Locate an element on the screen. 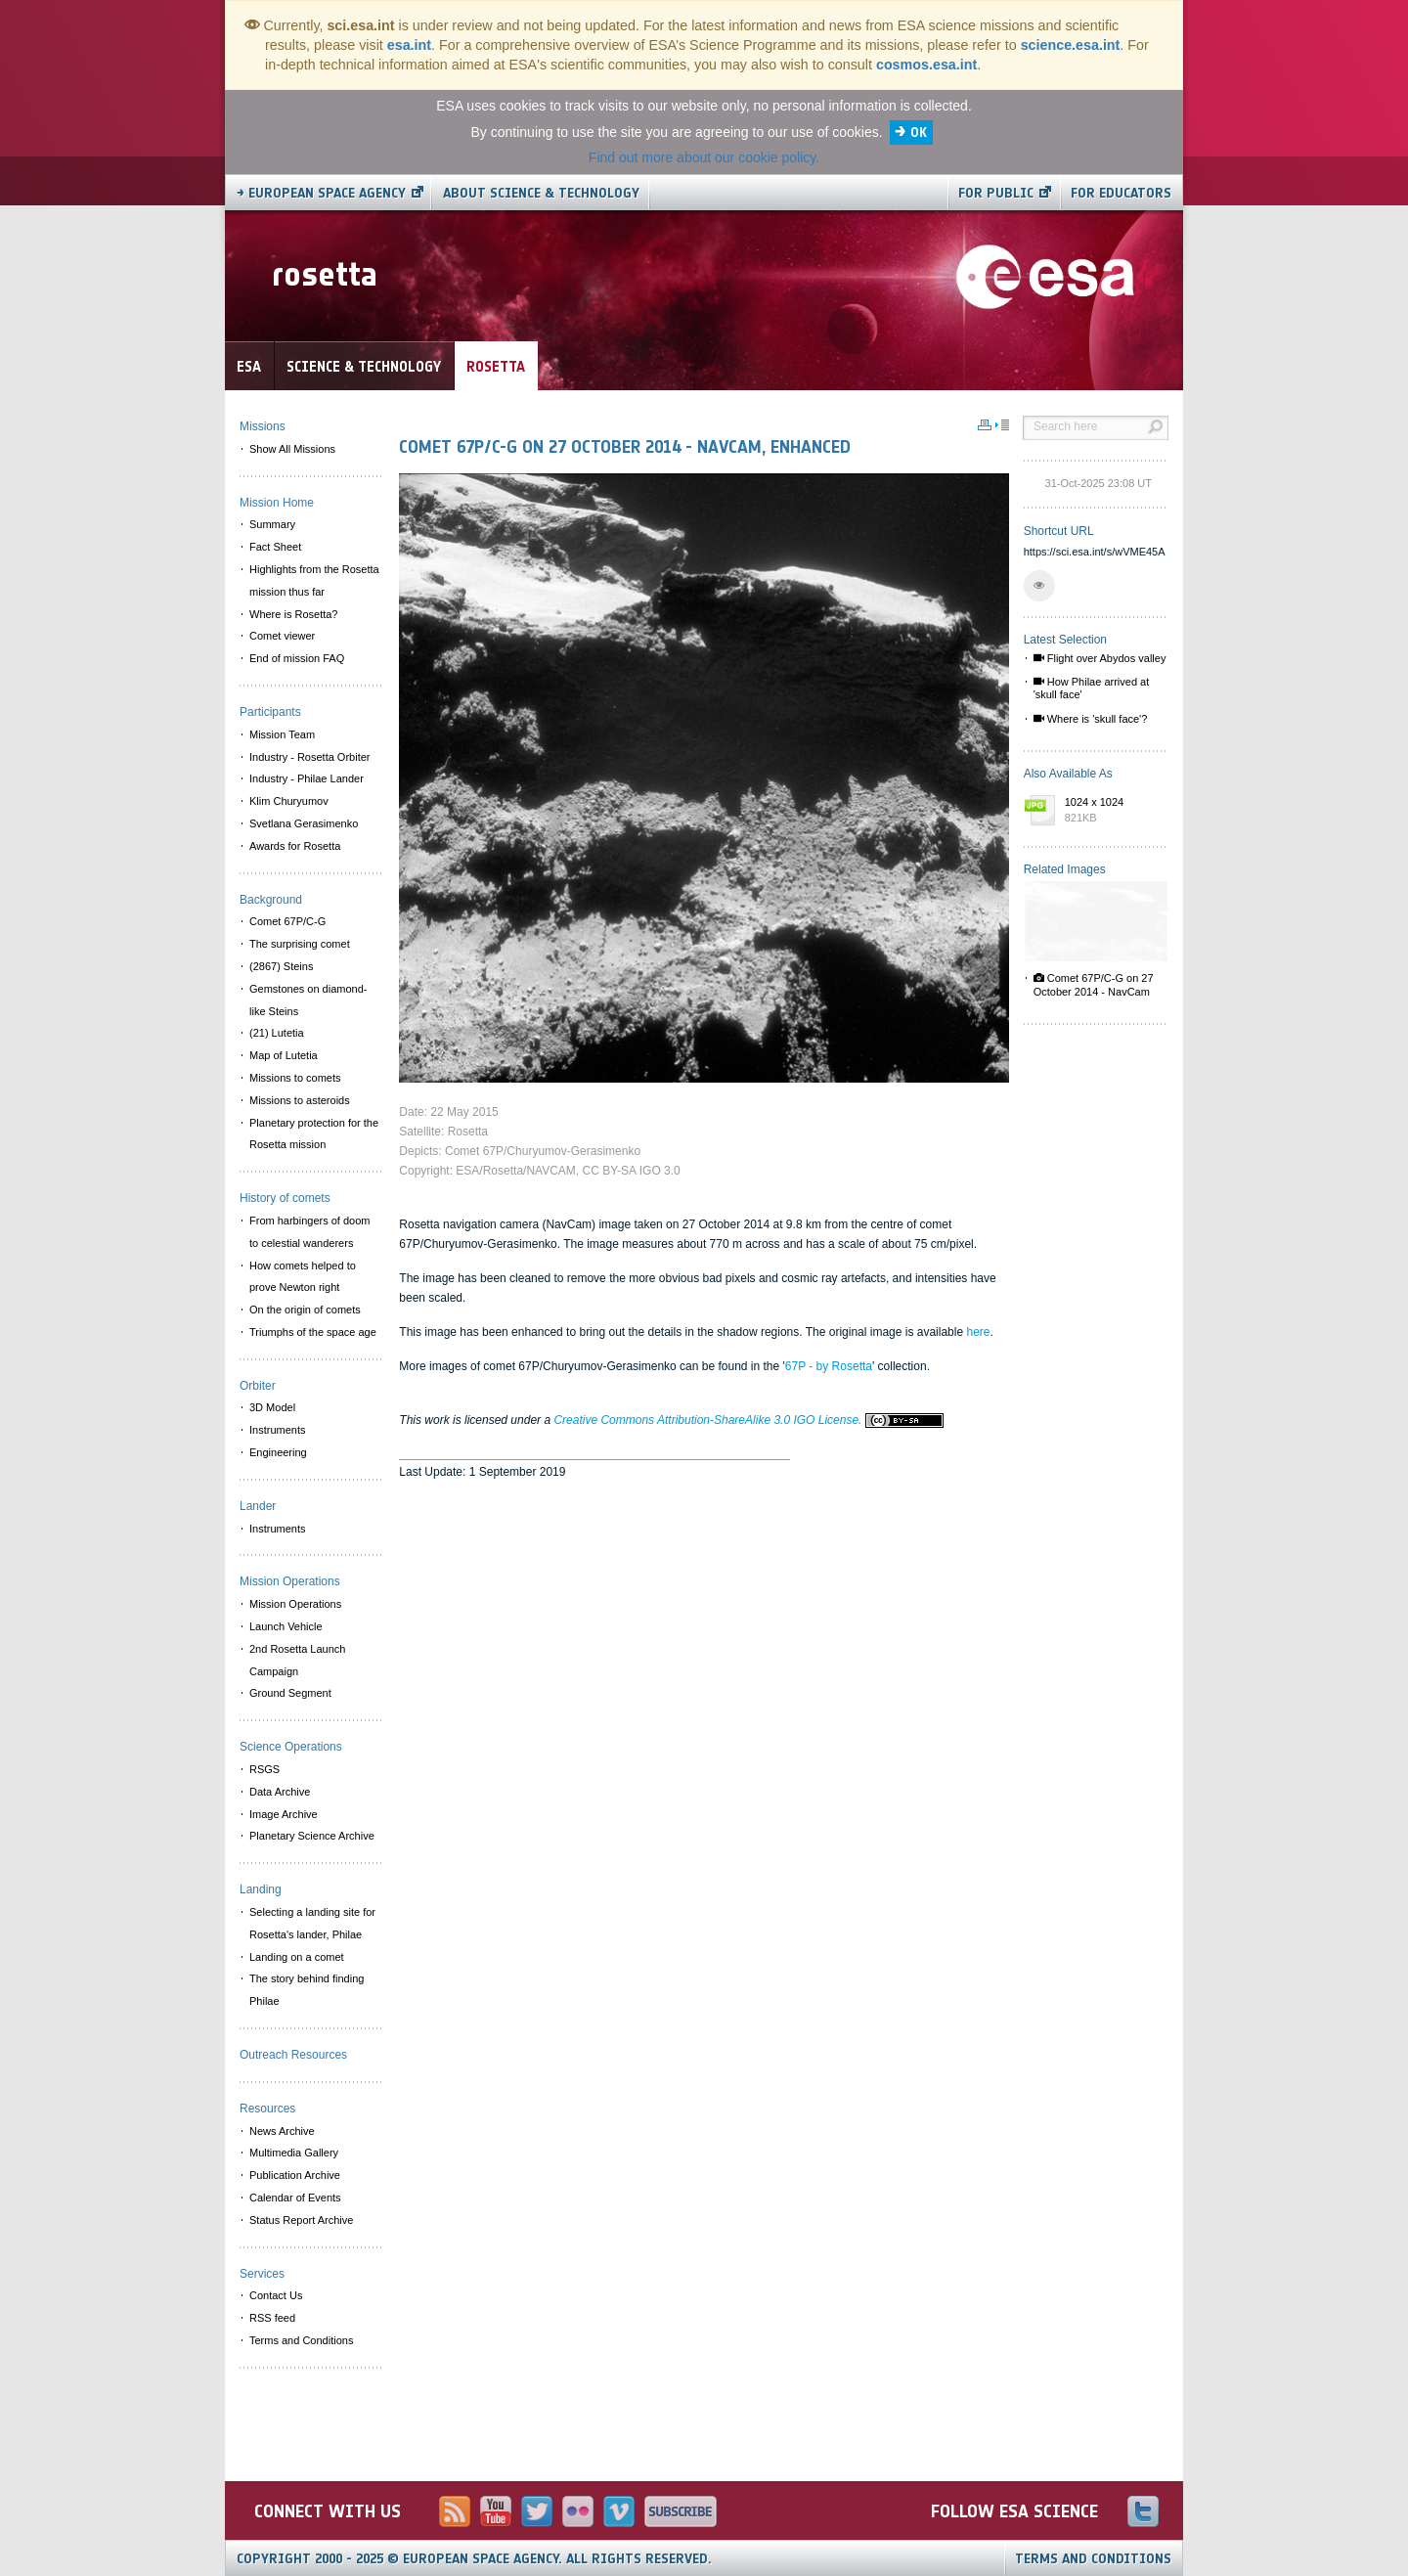 This screenshot has width=1408, height=2576. Planetary protection for the Rosetta mission [menuitem] is located at coordinates (313, 1134).